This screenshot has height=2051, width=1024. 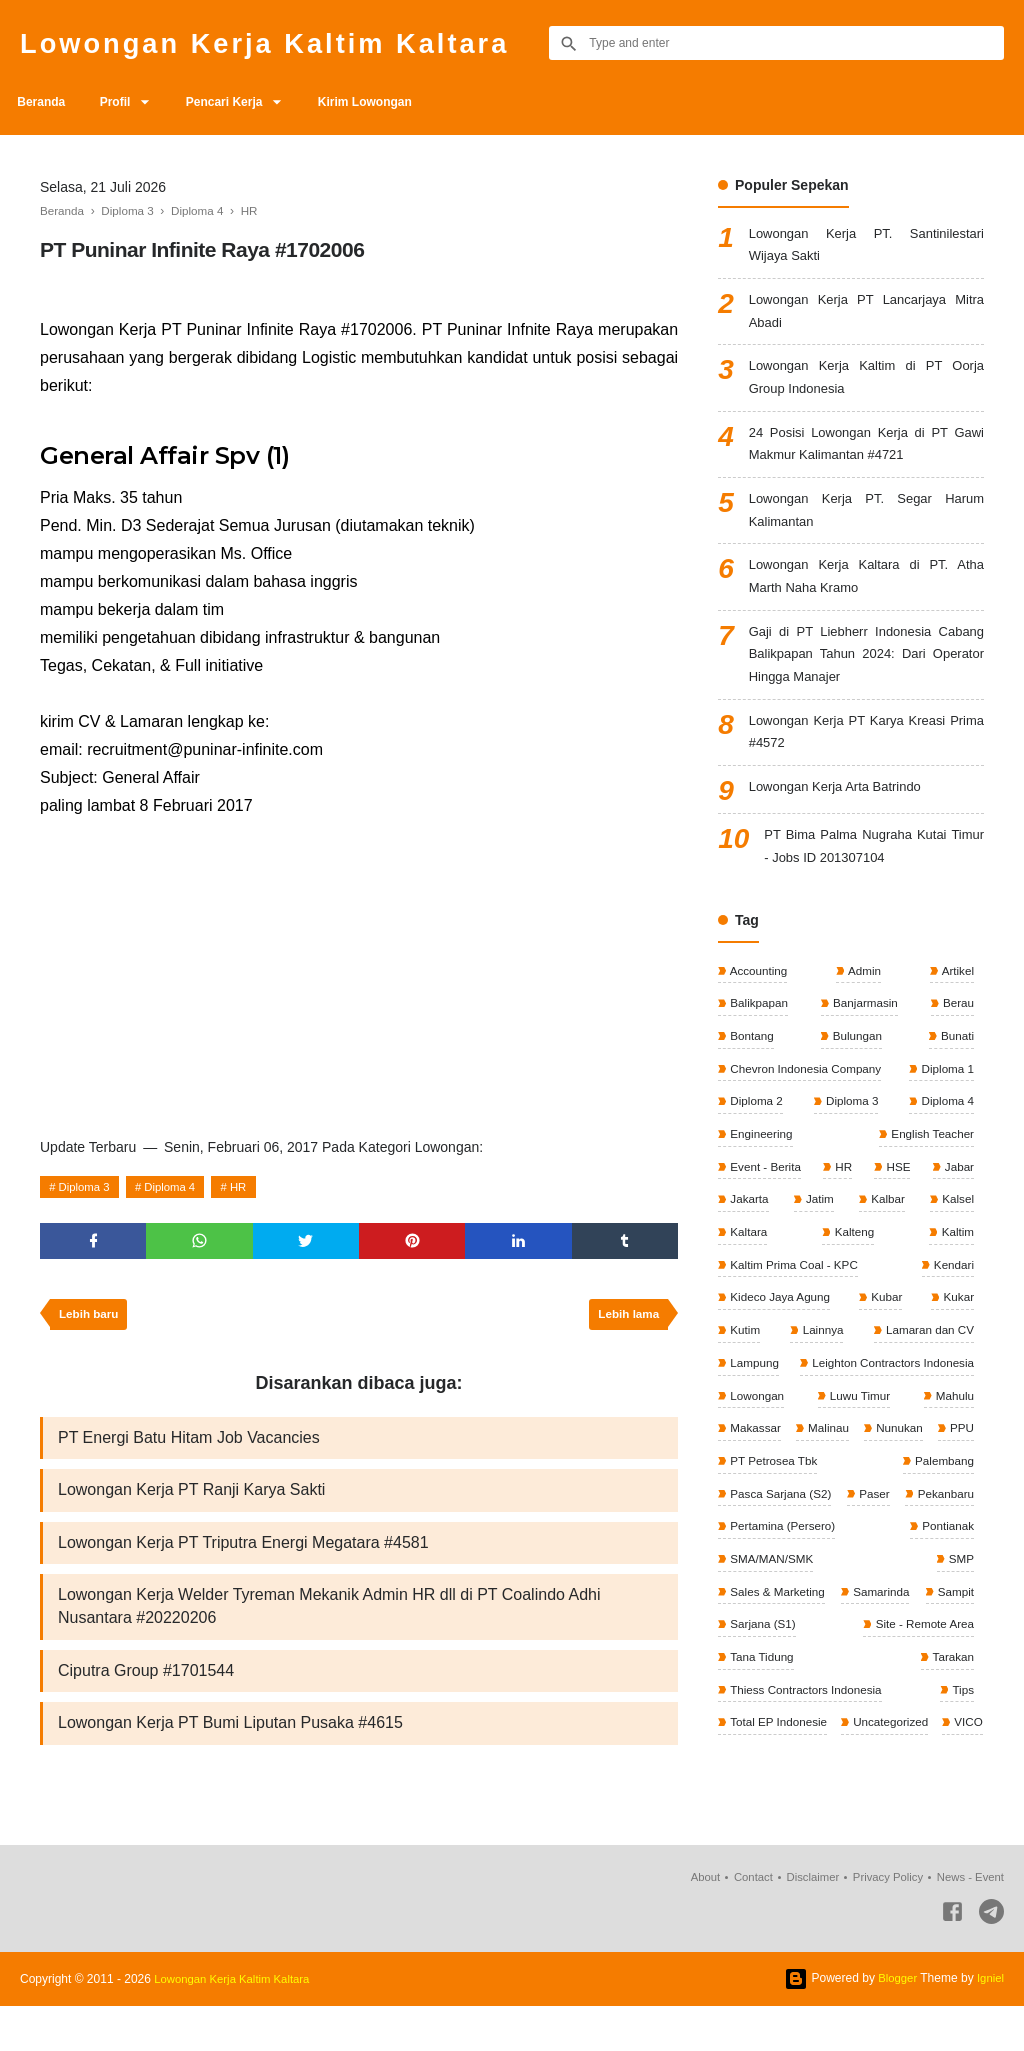 I want to click on Kaltara, so click(x=747, y=1274).